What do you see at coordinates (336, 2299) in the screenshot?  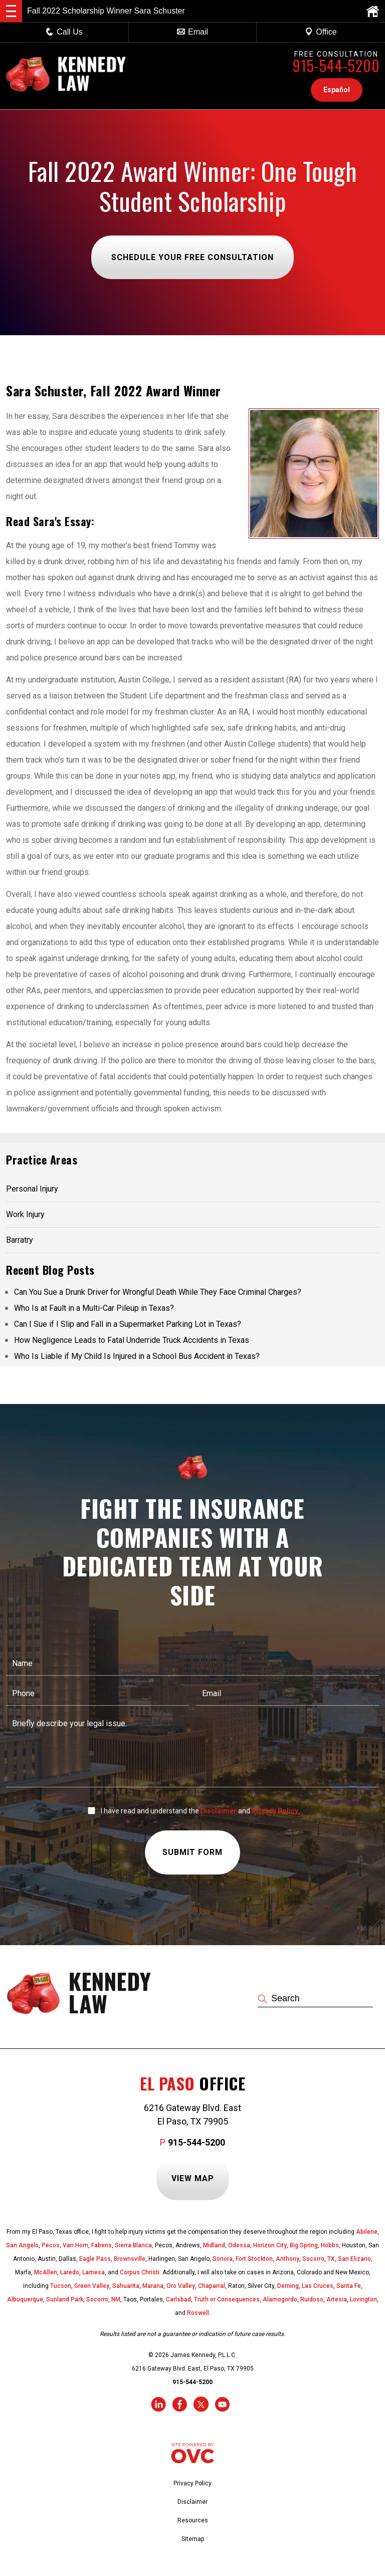 I see `Artesia` at bounding box center [336, 2299].